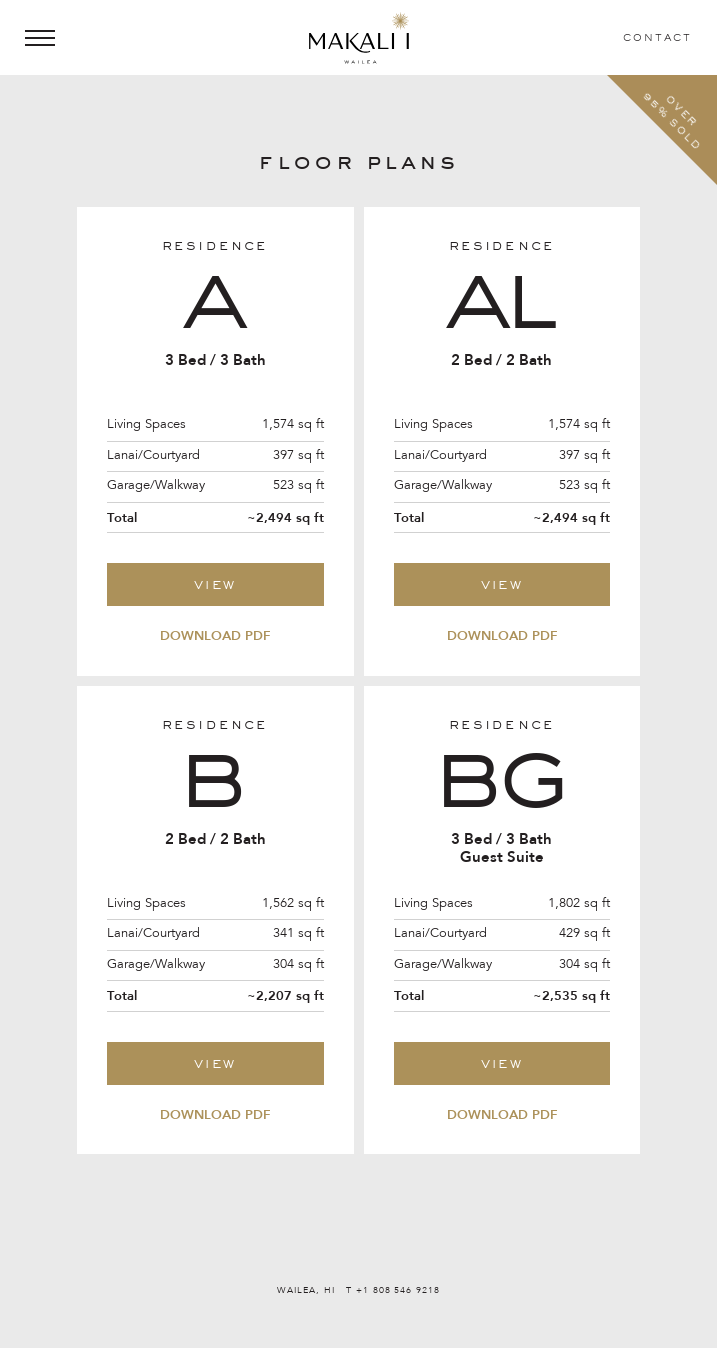  Describe the element at coordinates (215, 635) in the screenshot. I see `Download PDF` at that location.